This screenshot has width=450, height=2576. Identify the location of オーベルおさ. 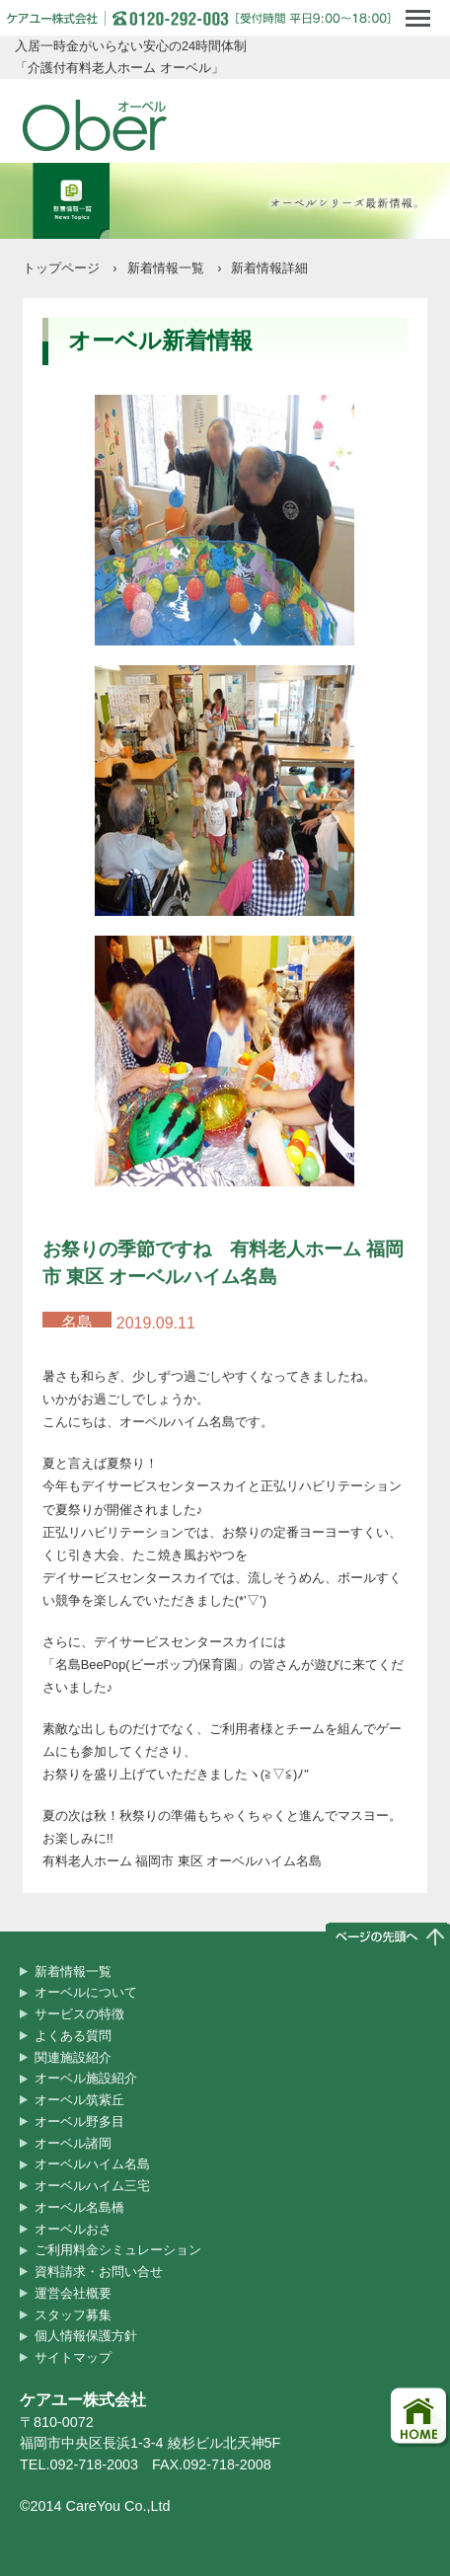
(73, 2229).